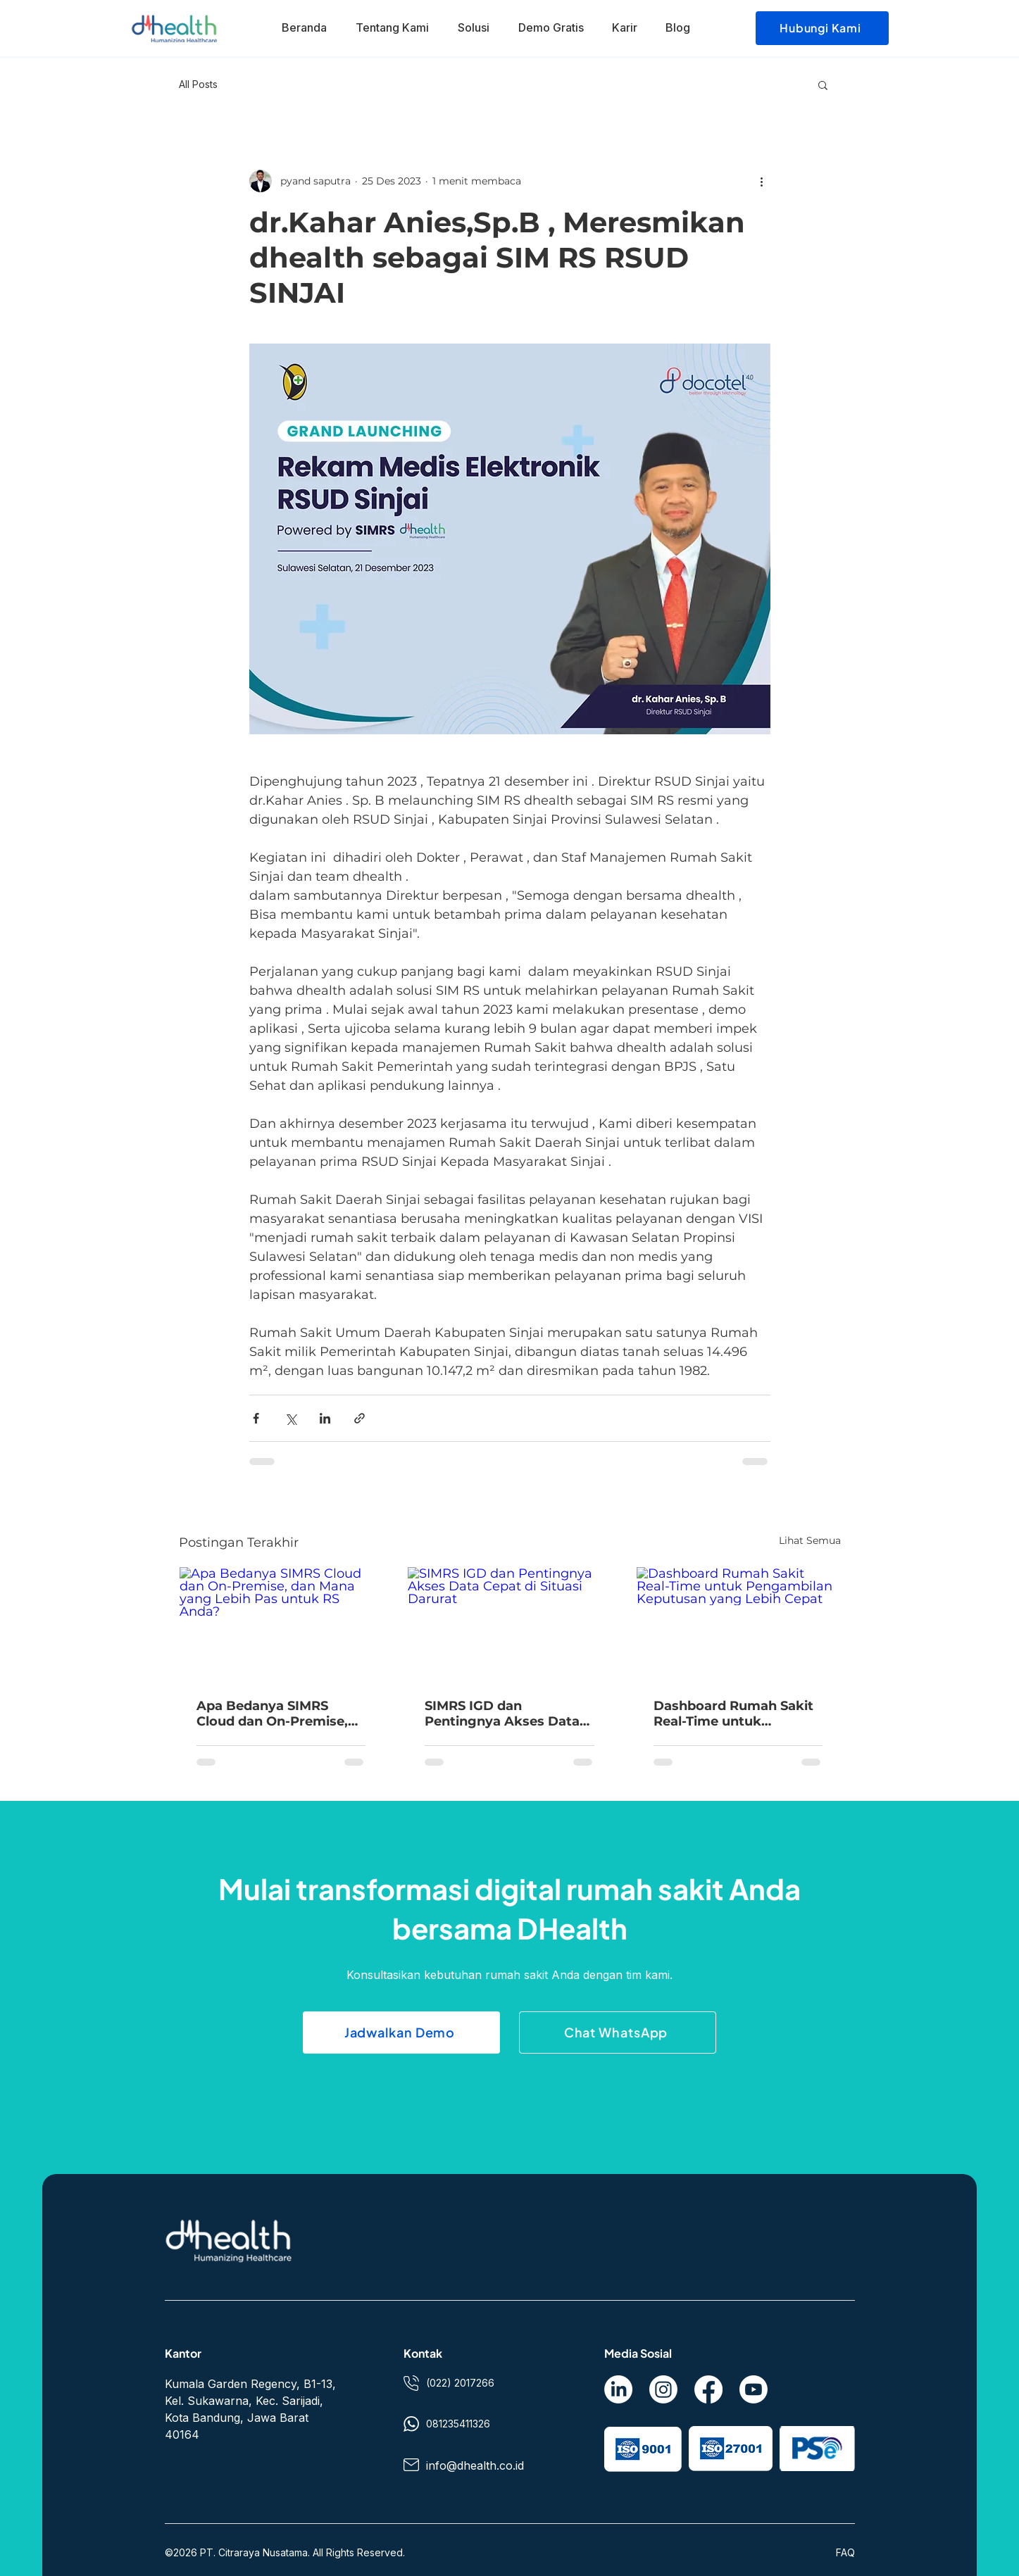  What do you see at coordinates (280, 1713) in the screenshot?
I see `Apa Bedanya SIMRS Cloud dan On-Premise, dan Mana yang Lebih Pas untuk RS Anda?` at bounding box center [280, 1713].